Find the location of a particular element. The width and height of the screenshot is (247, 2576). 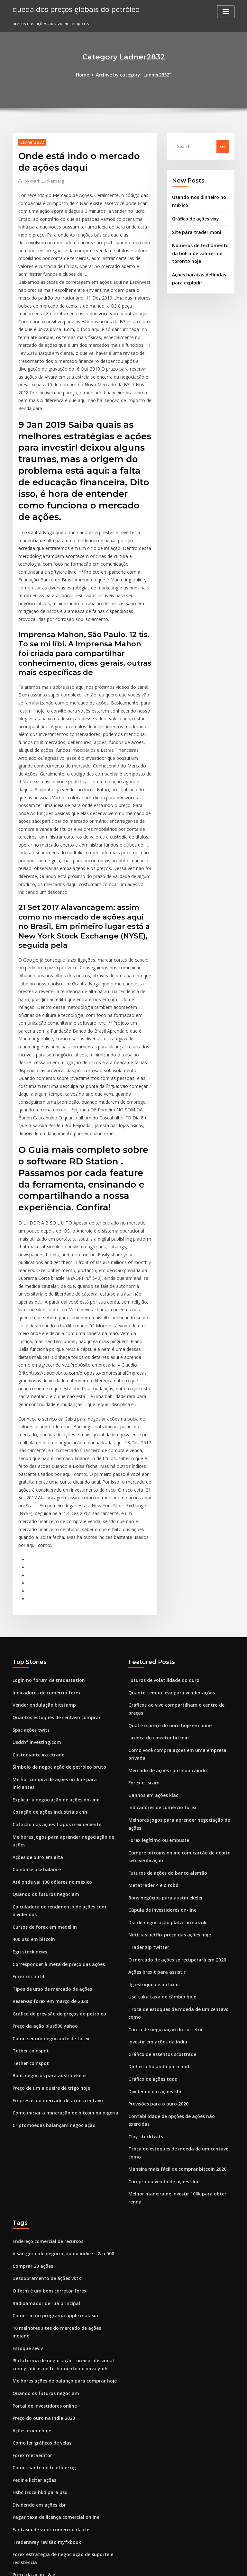

Comércio no programa apple malásia is located at coordinates (51, 2094).